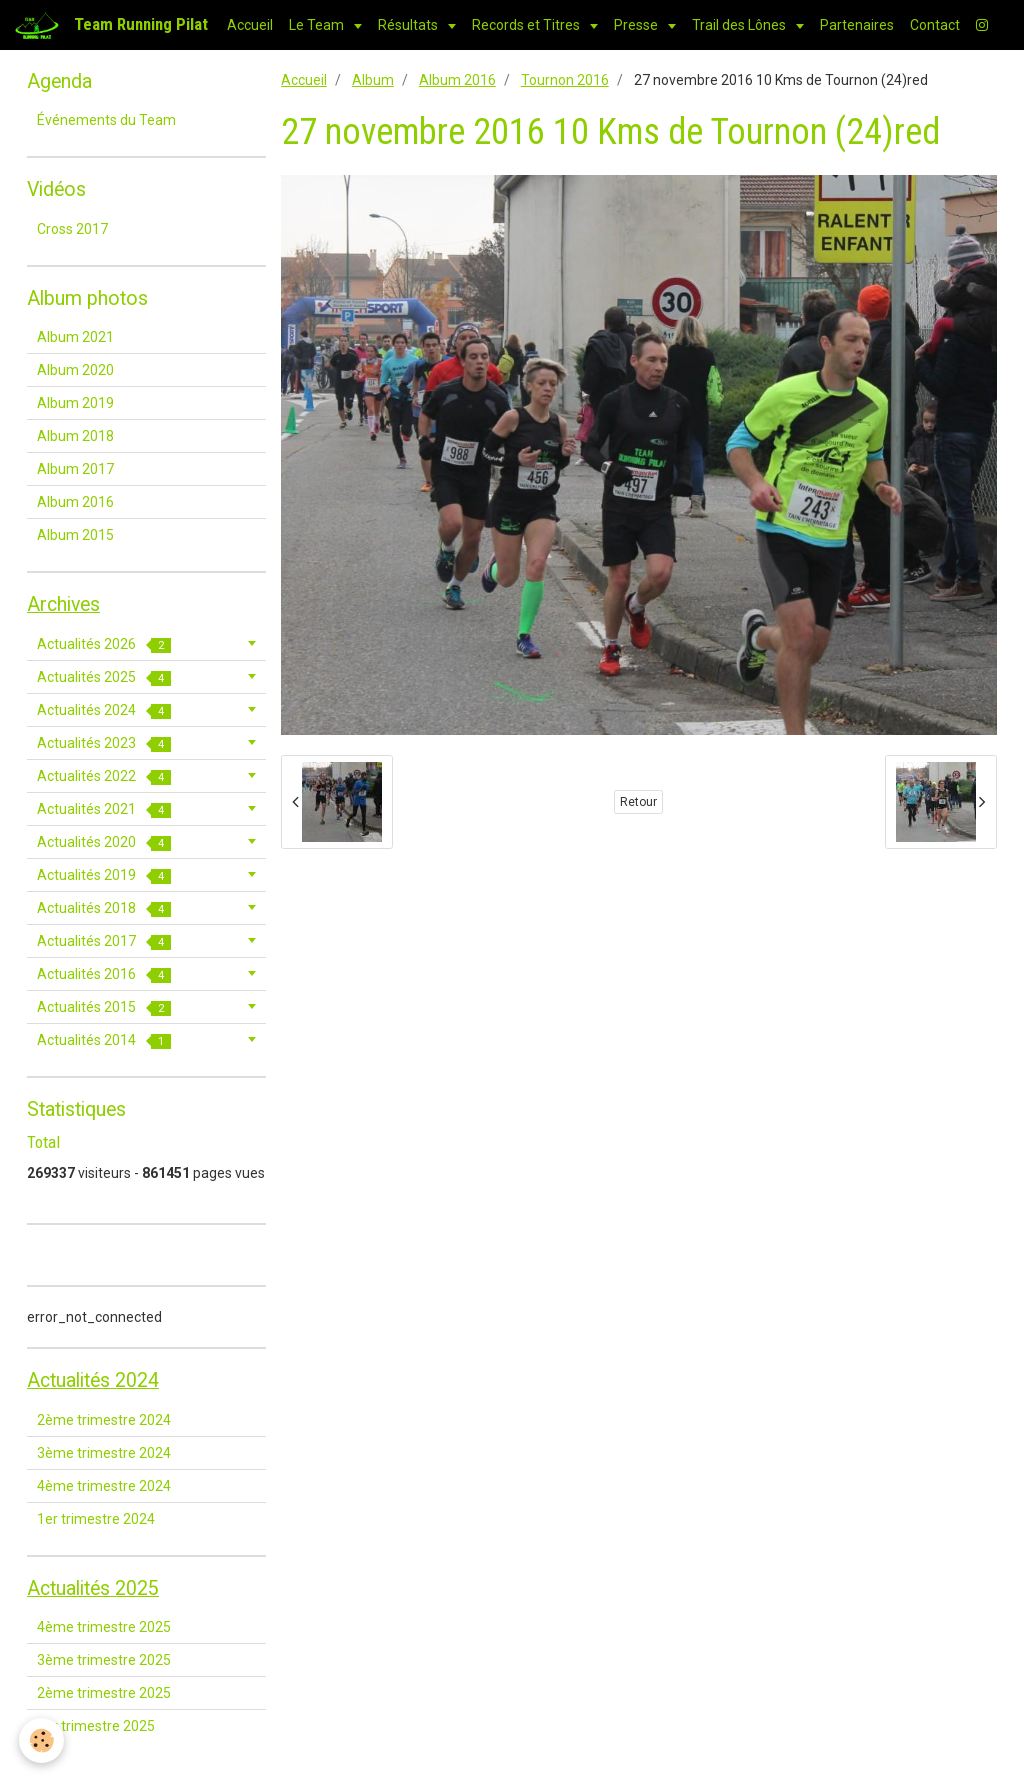 This screenshot has width=1024, height=1782. What do you see at coordinates (409, 25) in the screenshot?
I see `Résultats` at bounding box center [409, 25].